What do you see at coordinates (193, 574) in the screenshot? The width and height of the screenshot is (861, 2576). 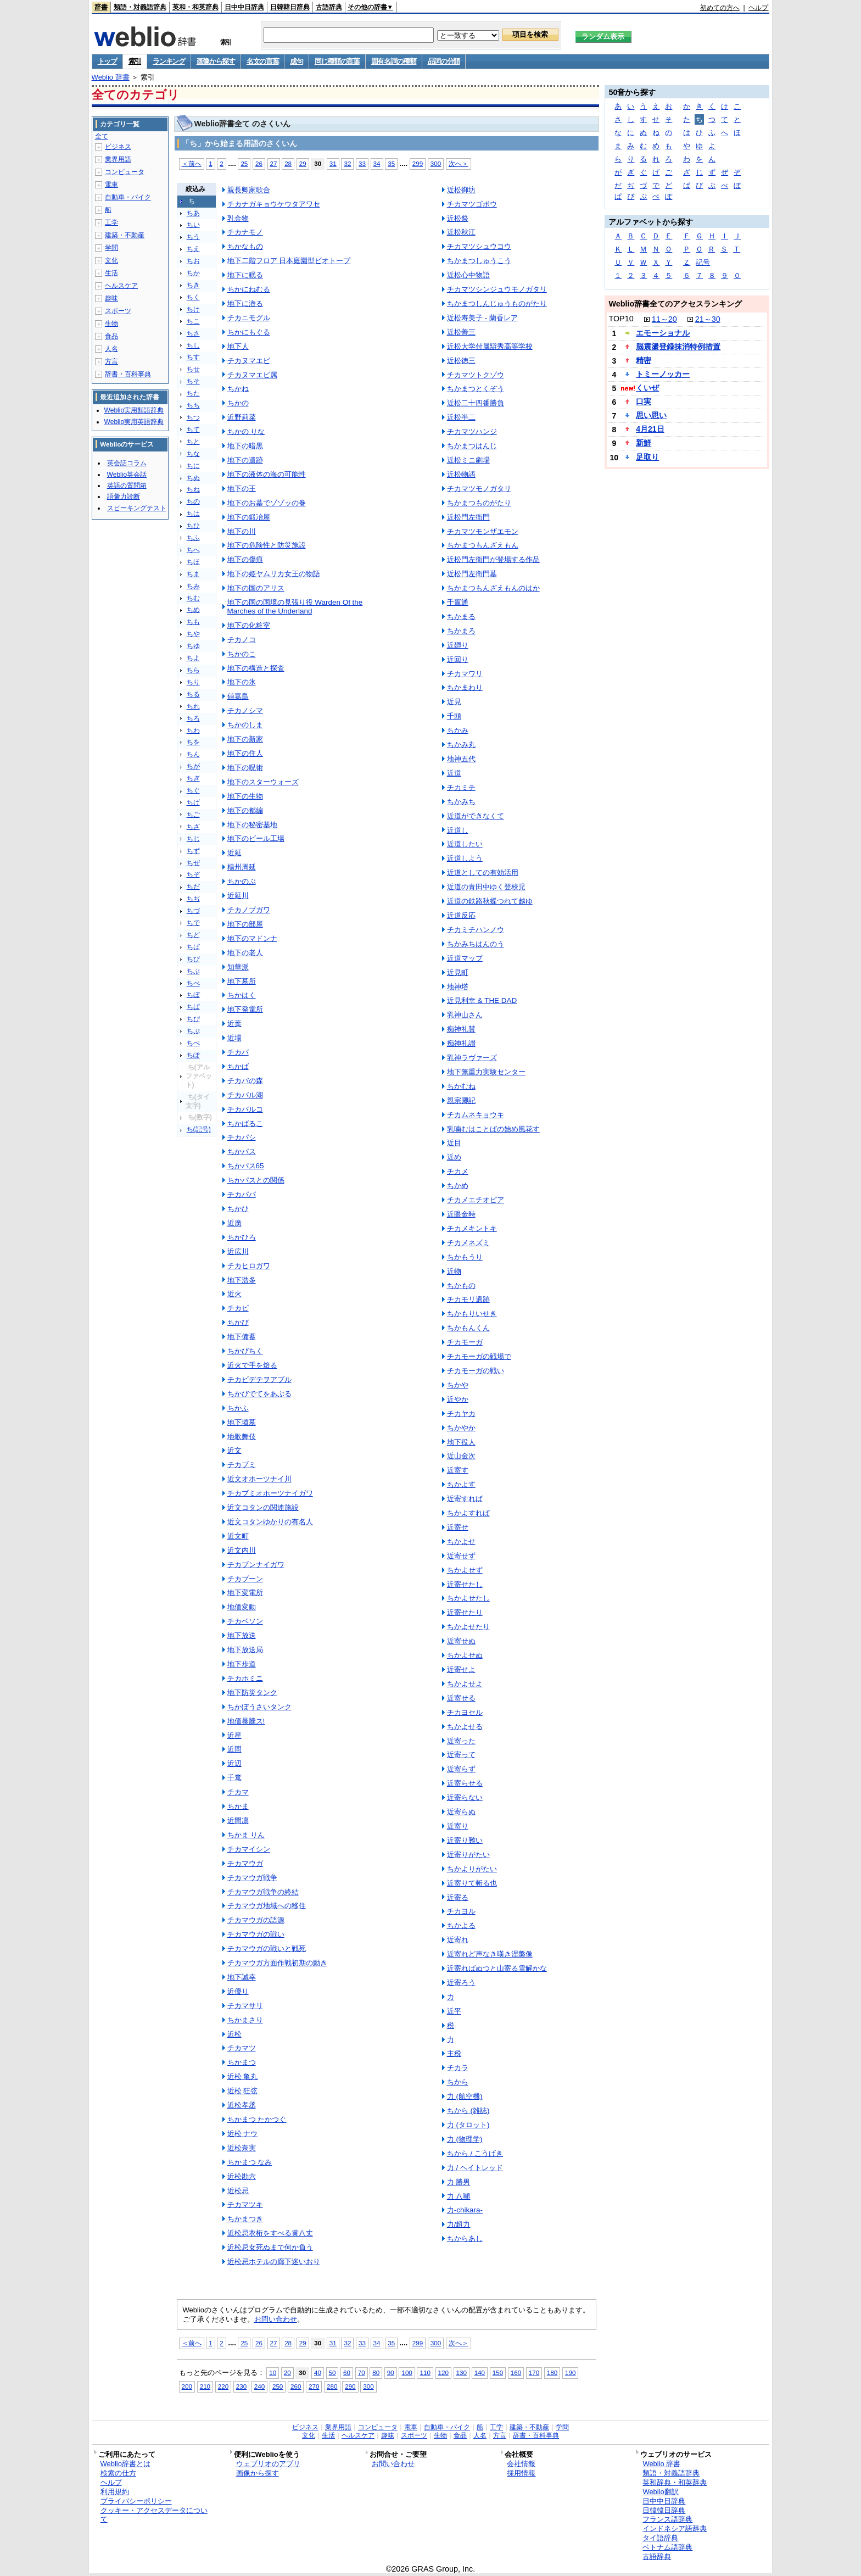 I see `ちま` at bounding box center [193, 574].